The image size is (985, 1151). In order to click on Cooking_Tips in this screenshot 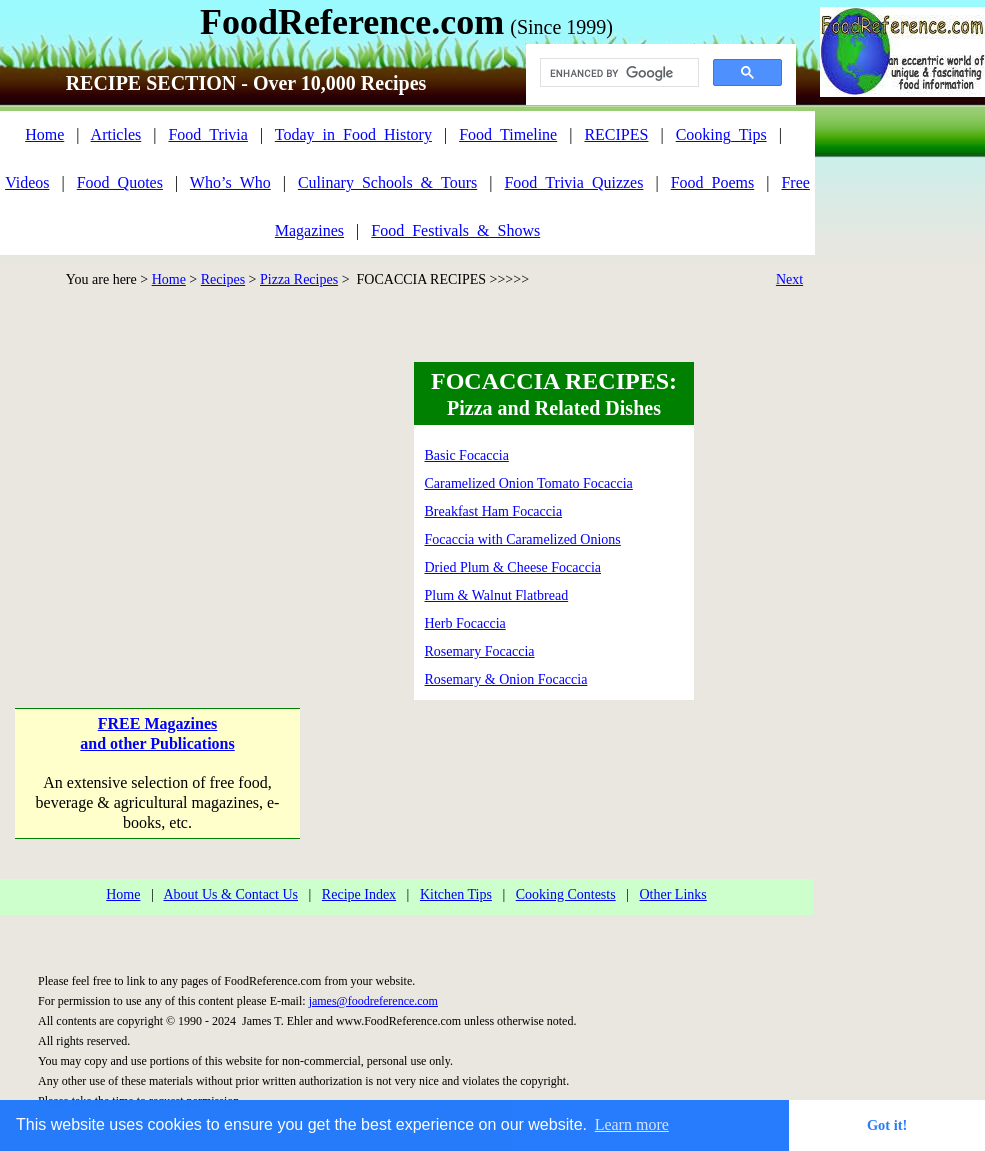, I will do `click(721, 134)`.